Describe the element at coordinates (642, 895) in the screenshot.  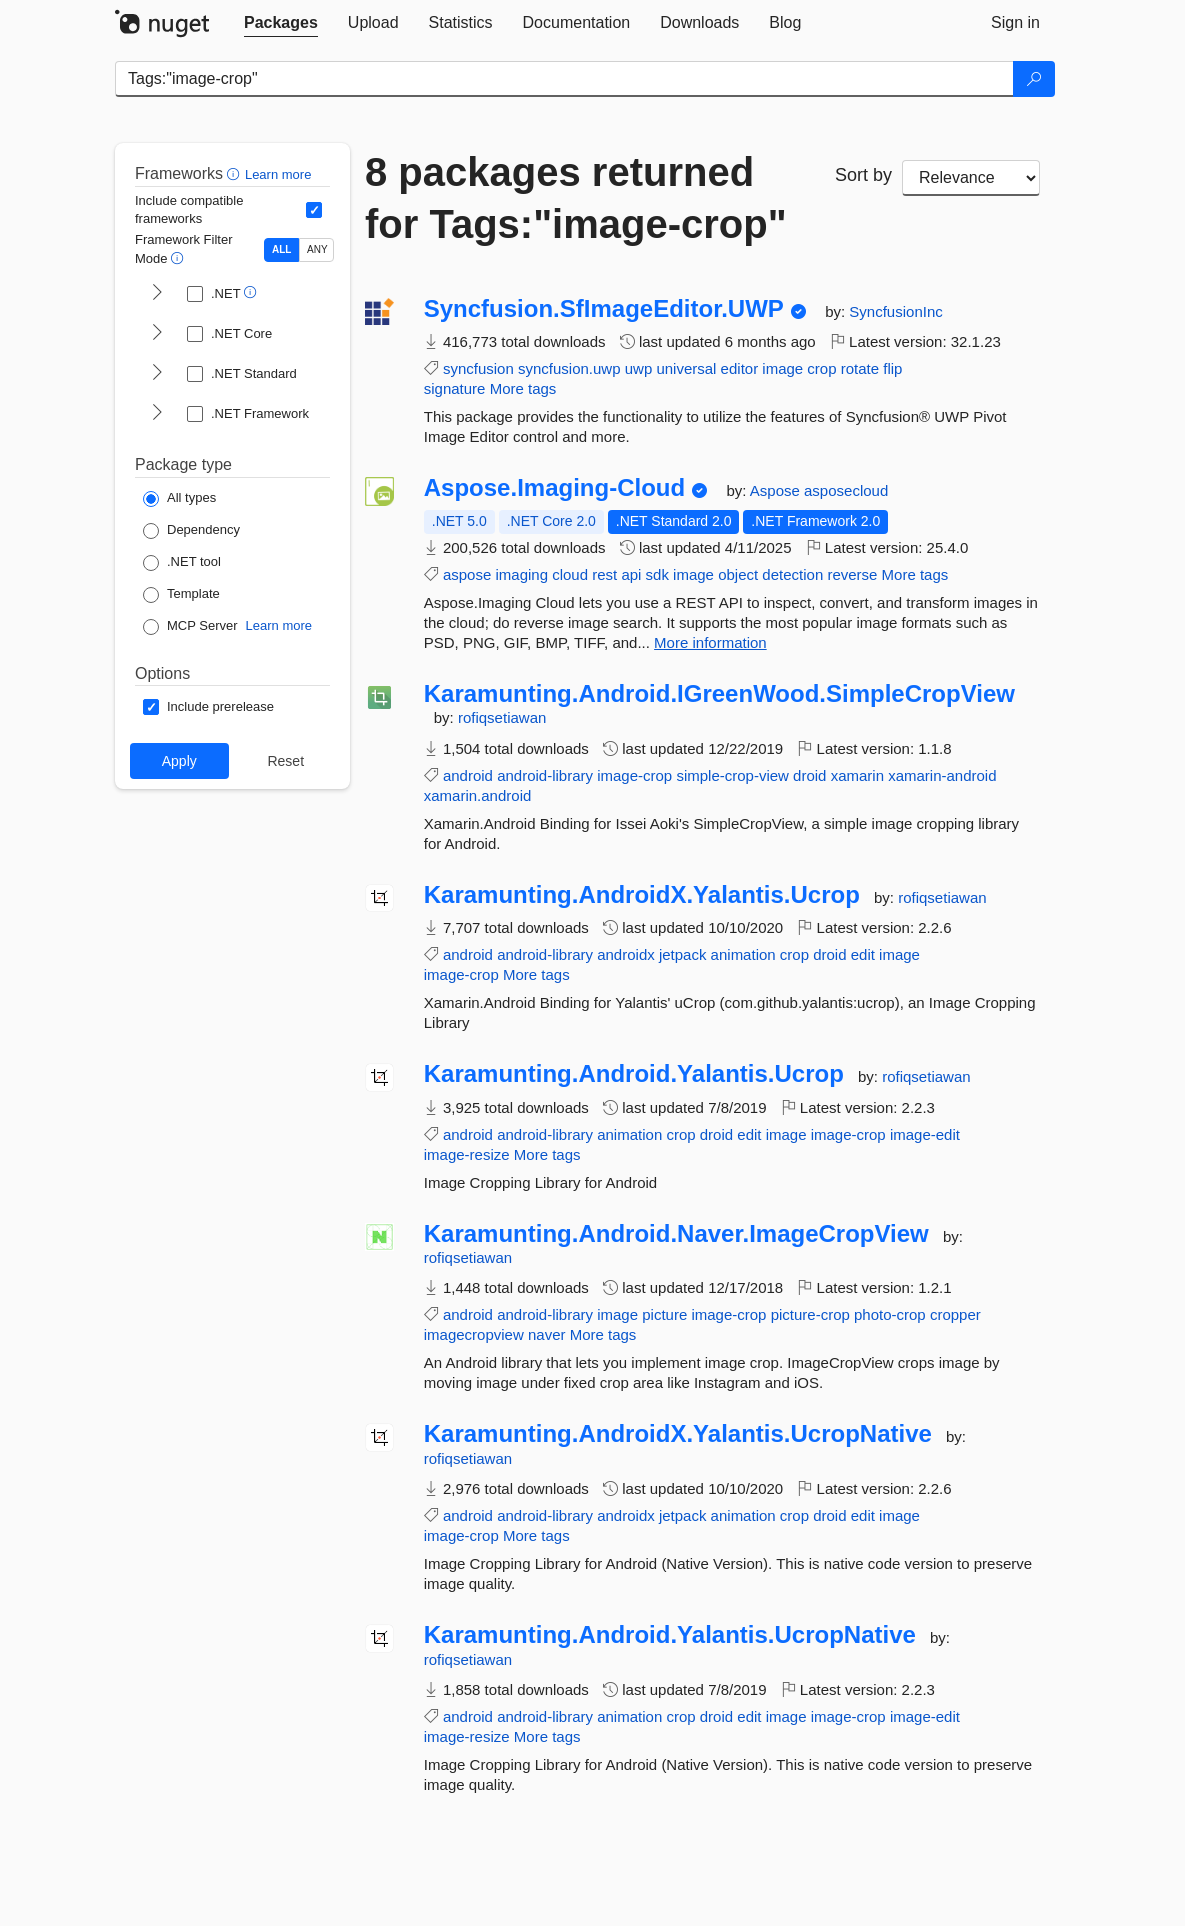
I see `Karamunting.AndroidX.Yalantis.Ucrop` at that location.